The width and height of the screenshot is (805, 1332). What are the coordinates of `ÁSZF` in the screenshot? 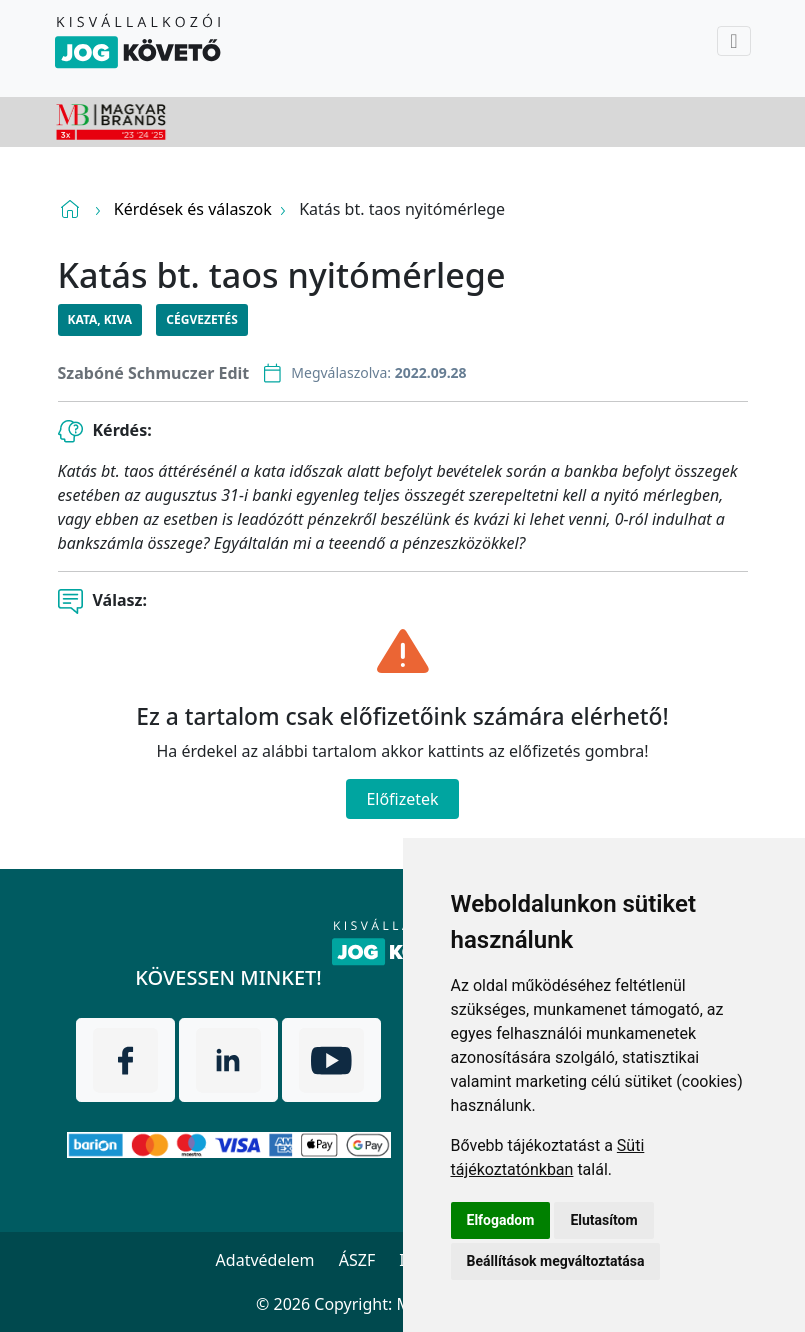 It's located at (357, 1260).